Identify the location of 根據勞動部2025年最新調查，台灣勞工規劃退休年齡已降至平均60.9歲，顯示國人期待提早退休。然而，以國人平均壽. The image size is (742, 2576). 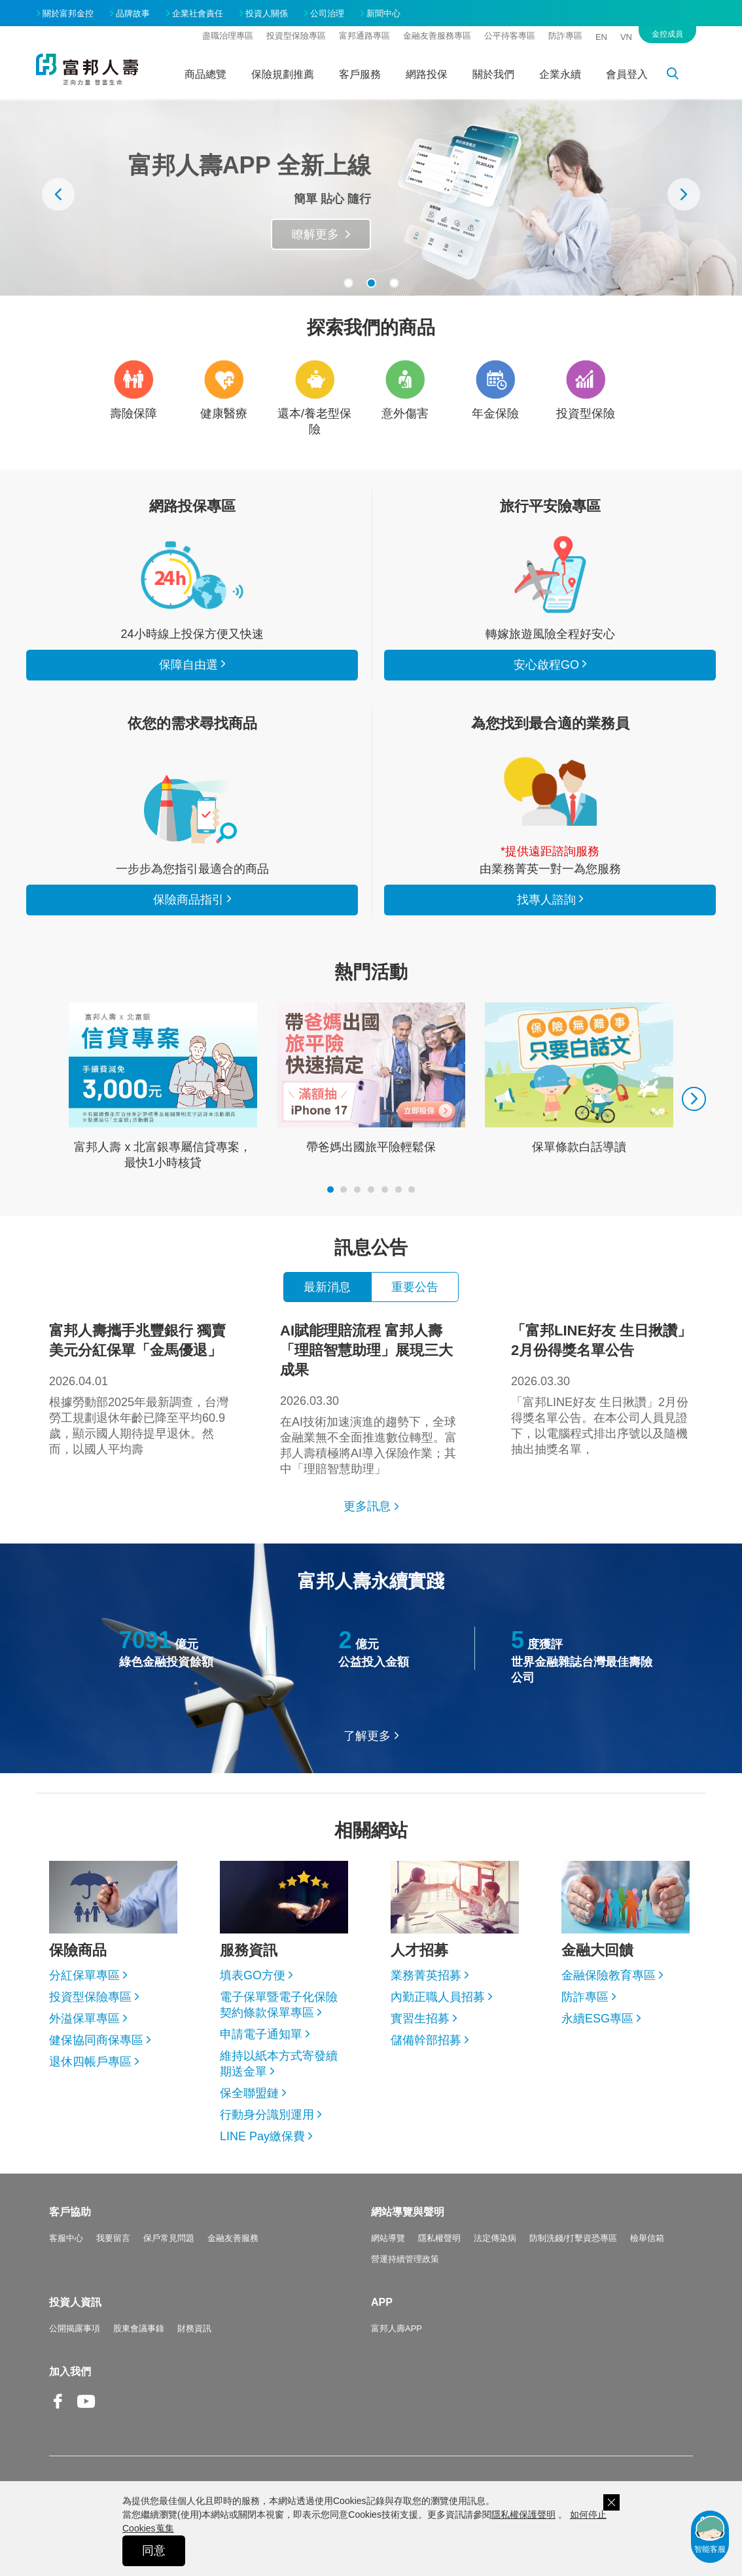
(140, 1388).